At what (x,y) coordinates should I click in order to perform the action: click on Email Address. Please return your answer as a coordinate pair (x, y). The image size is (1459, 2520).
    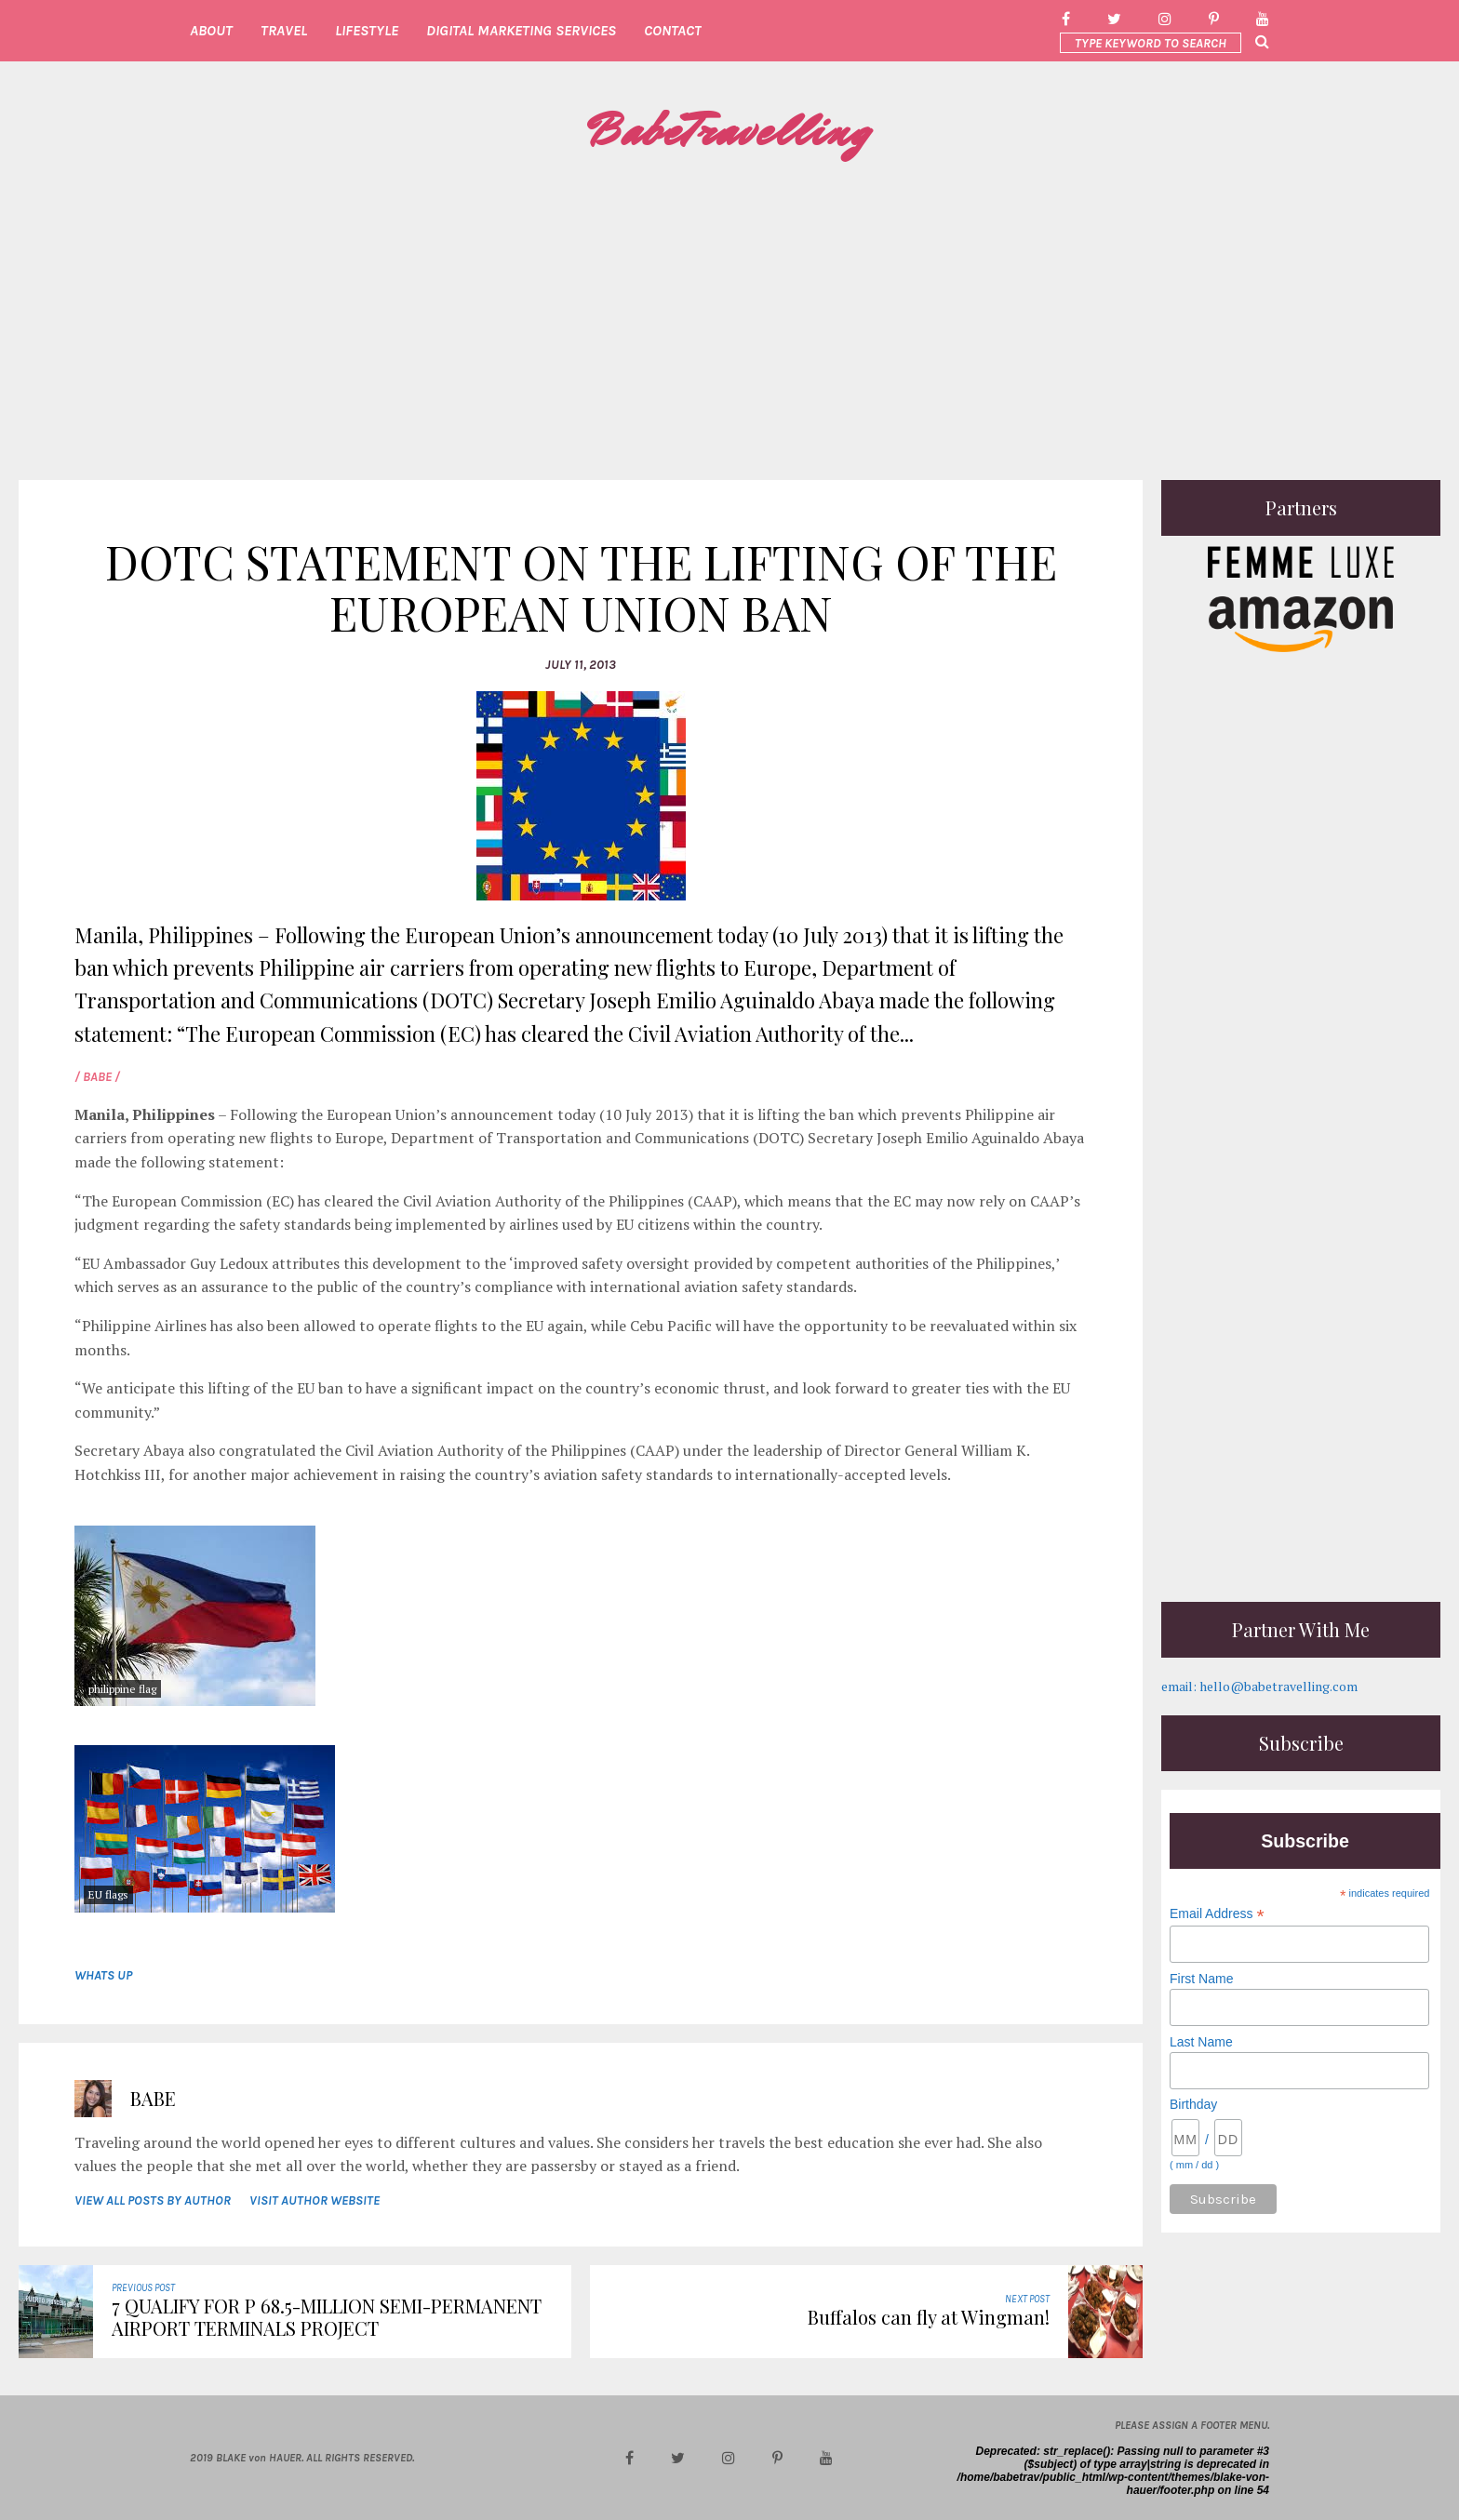
    Looking at the image, I should click on (1217, 1914).